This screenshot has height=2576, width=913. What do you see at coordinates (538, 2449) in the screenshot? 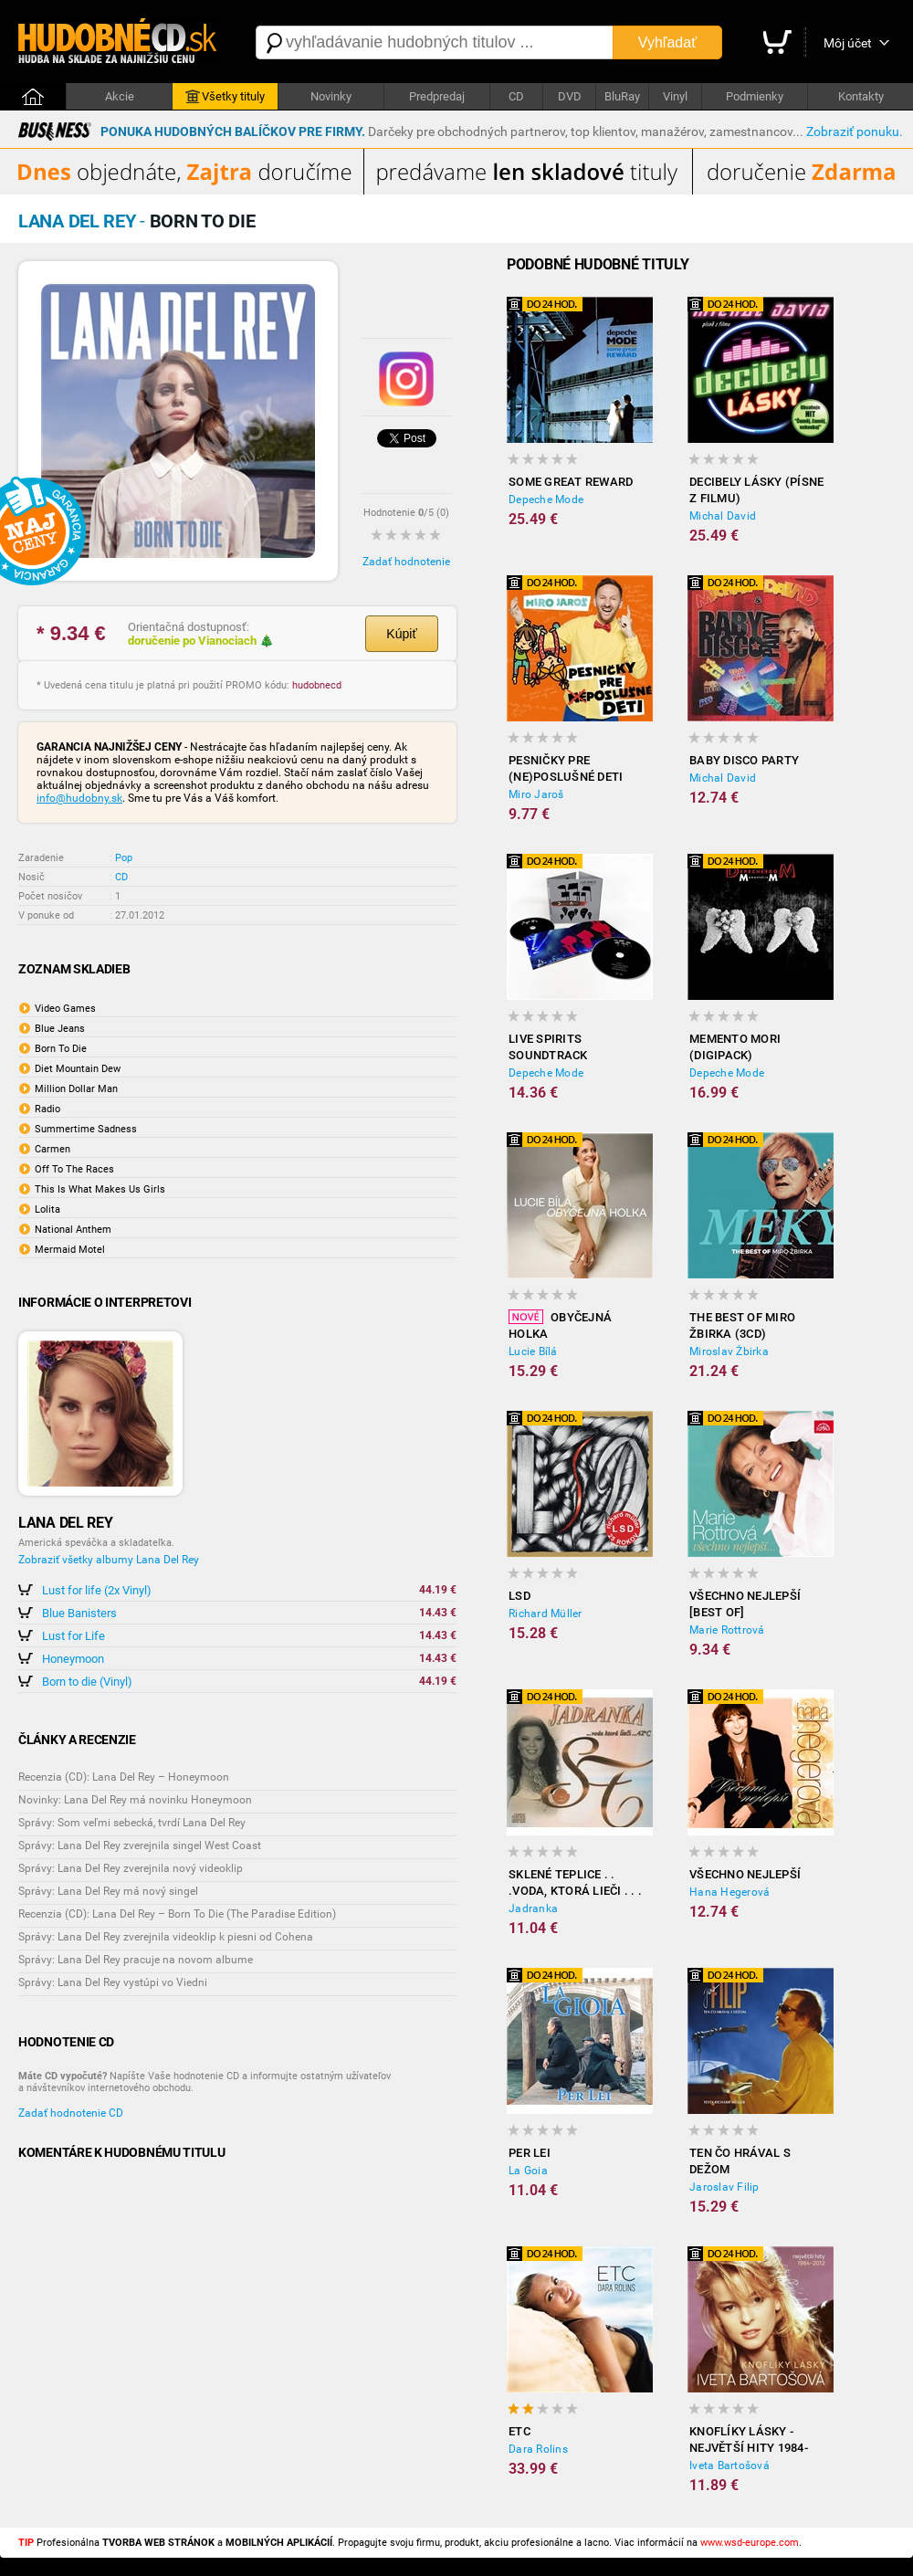
I see `Dara Rolins` at bounding box center [538, 2449].